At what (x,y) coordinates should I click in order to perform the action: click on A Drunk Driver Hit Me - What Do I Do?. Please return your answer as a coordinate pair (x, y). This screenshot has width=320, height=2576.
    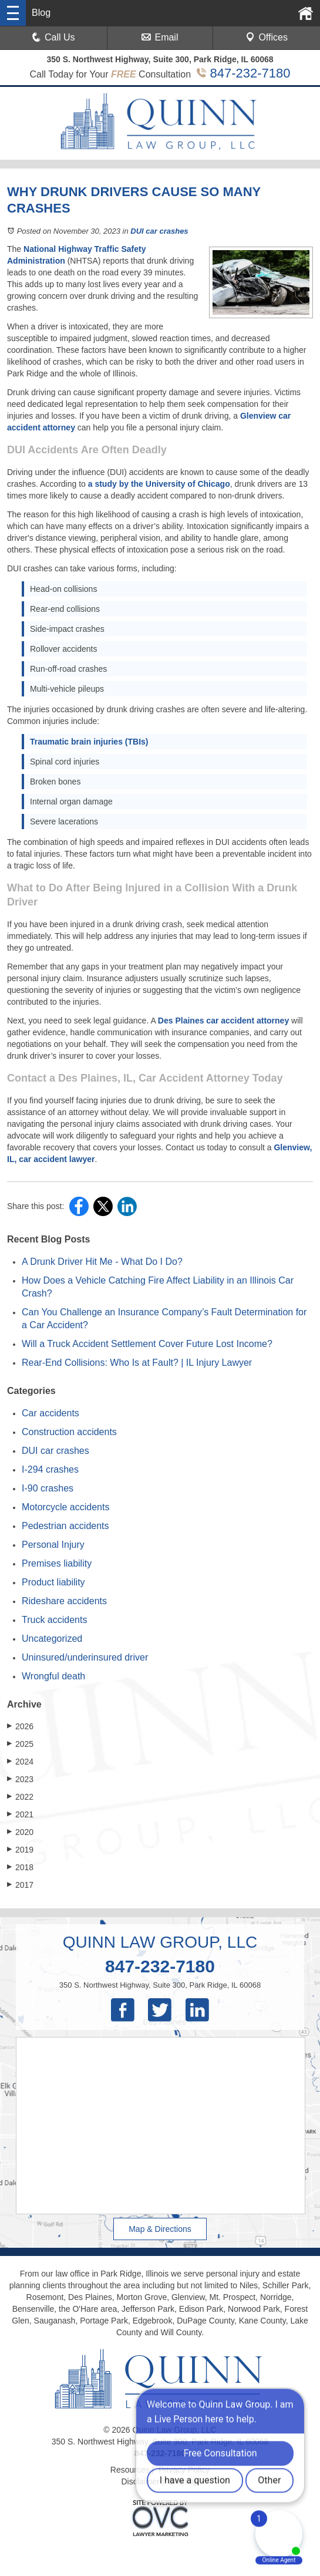
    Looking at the image, I should click on (102, 1262).